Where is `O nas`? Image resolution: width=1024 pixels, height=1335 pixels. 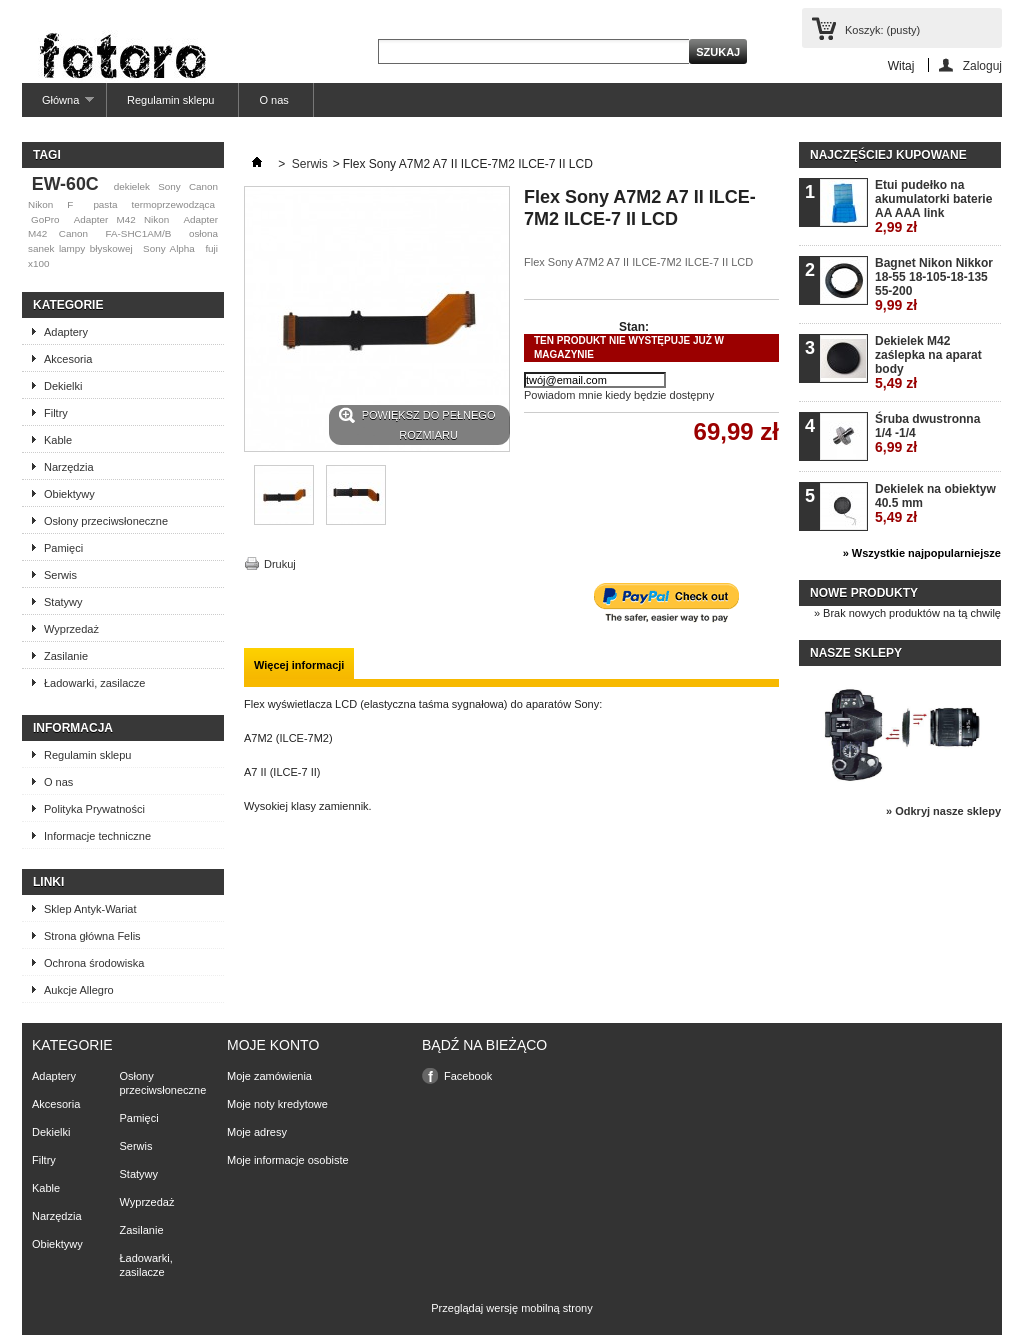 O nas is located at coordinates (273, 100).